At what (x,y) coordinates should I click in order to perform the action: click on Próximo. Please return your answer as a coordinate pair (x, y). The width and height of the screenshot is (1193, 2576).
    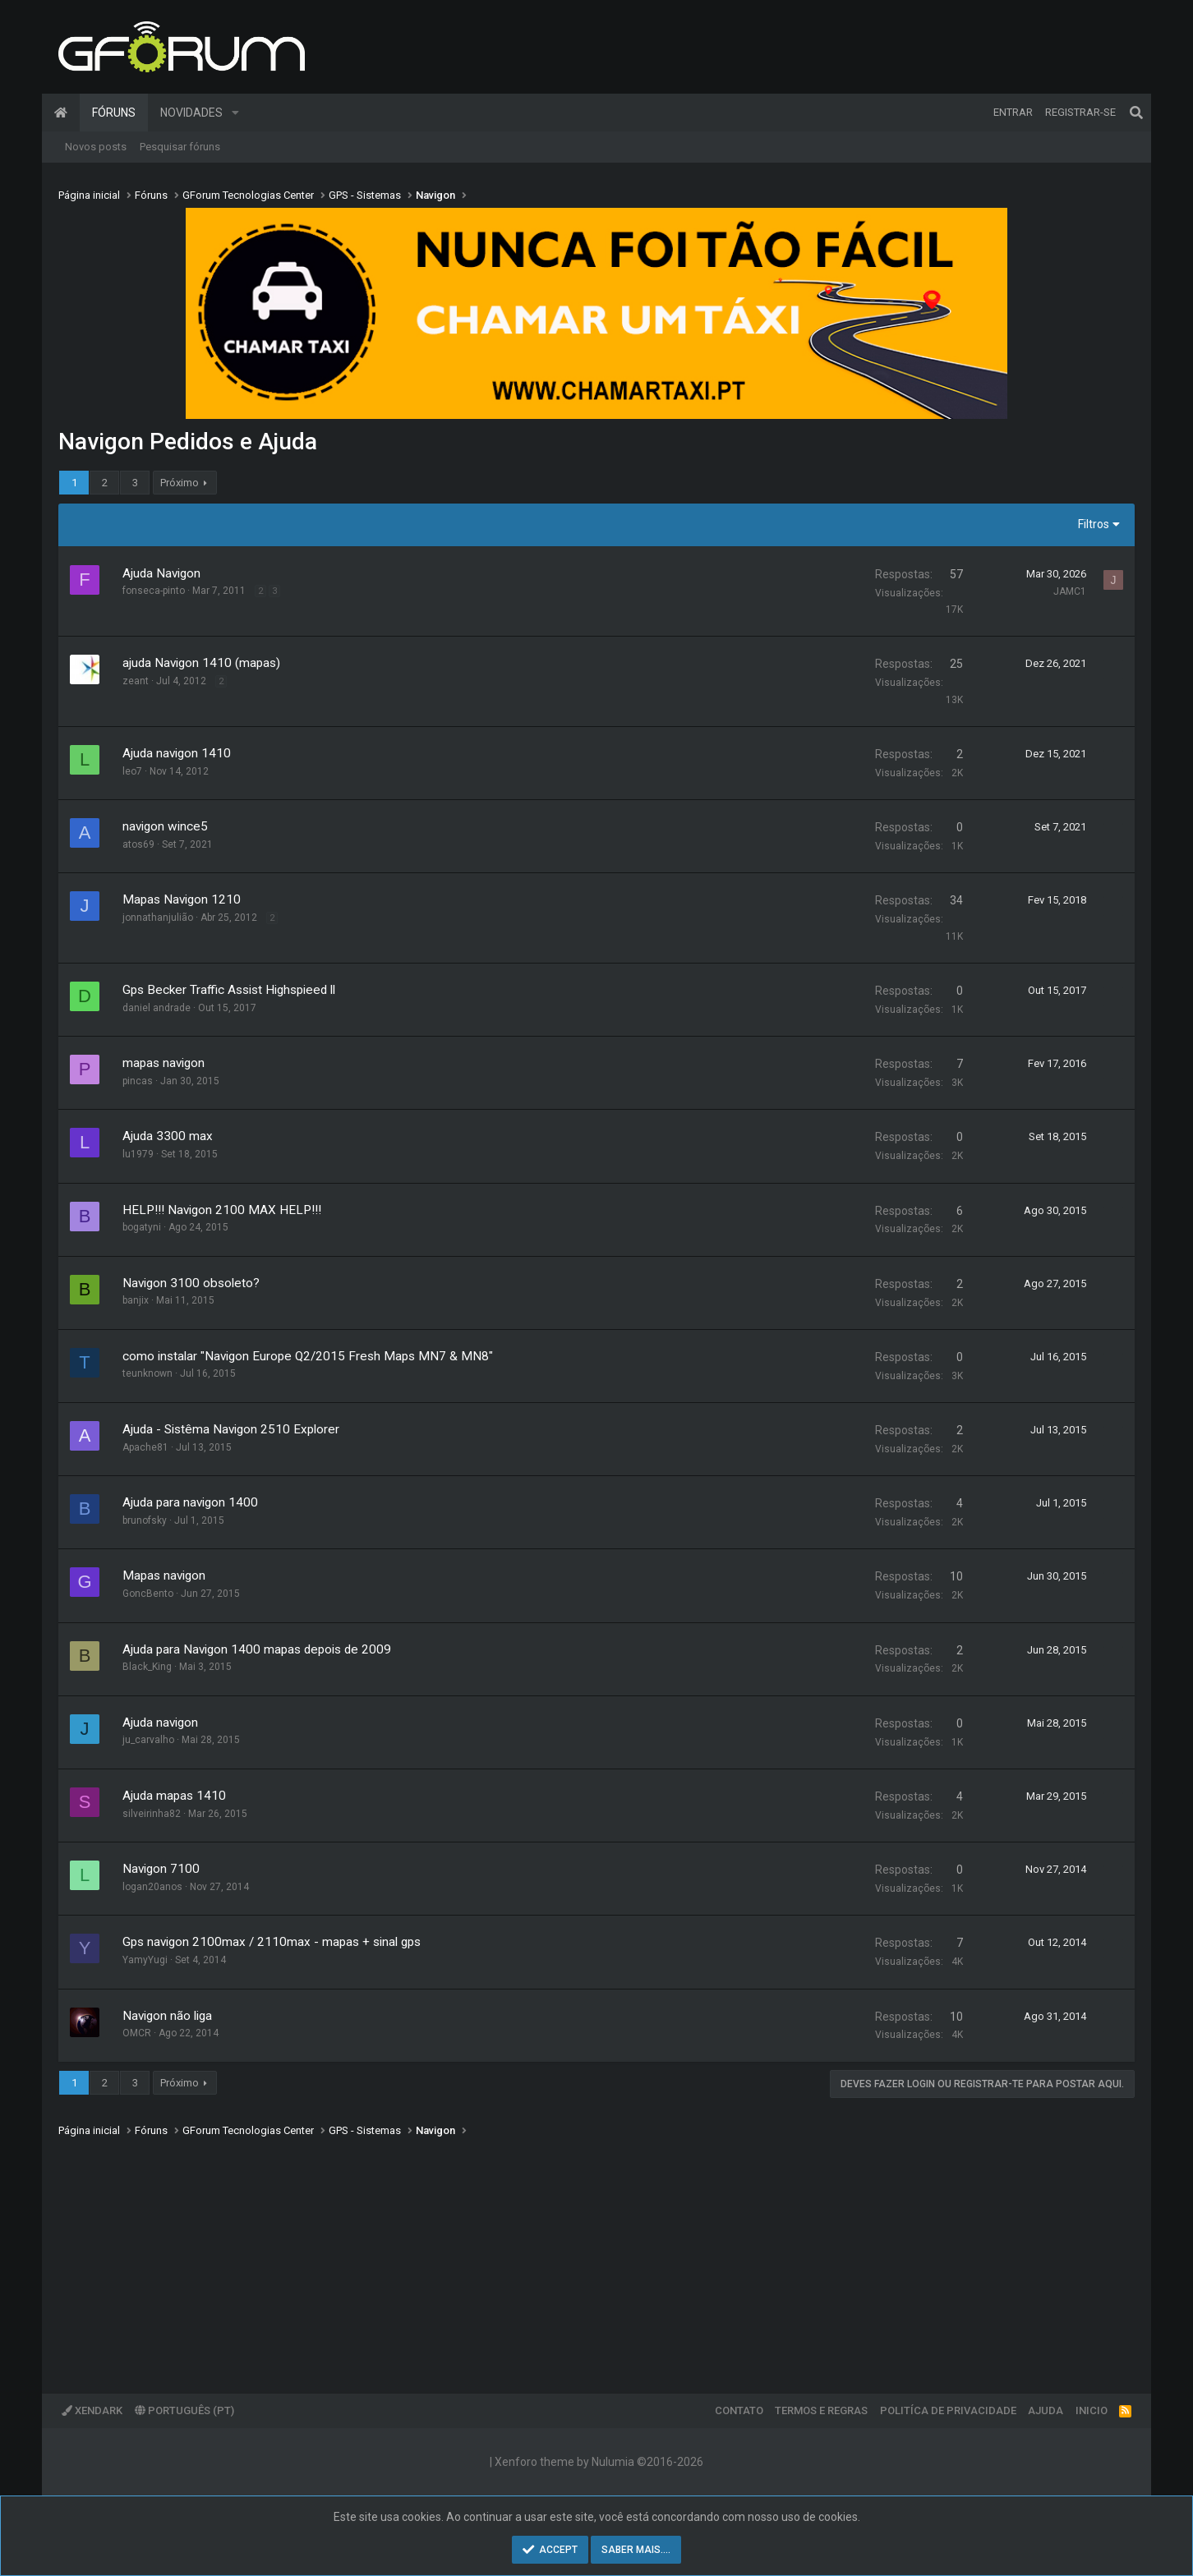
    Looking at the image, I should click on (179, 482).